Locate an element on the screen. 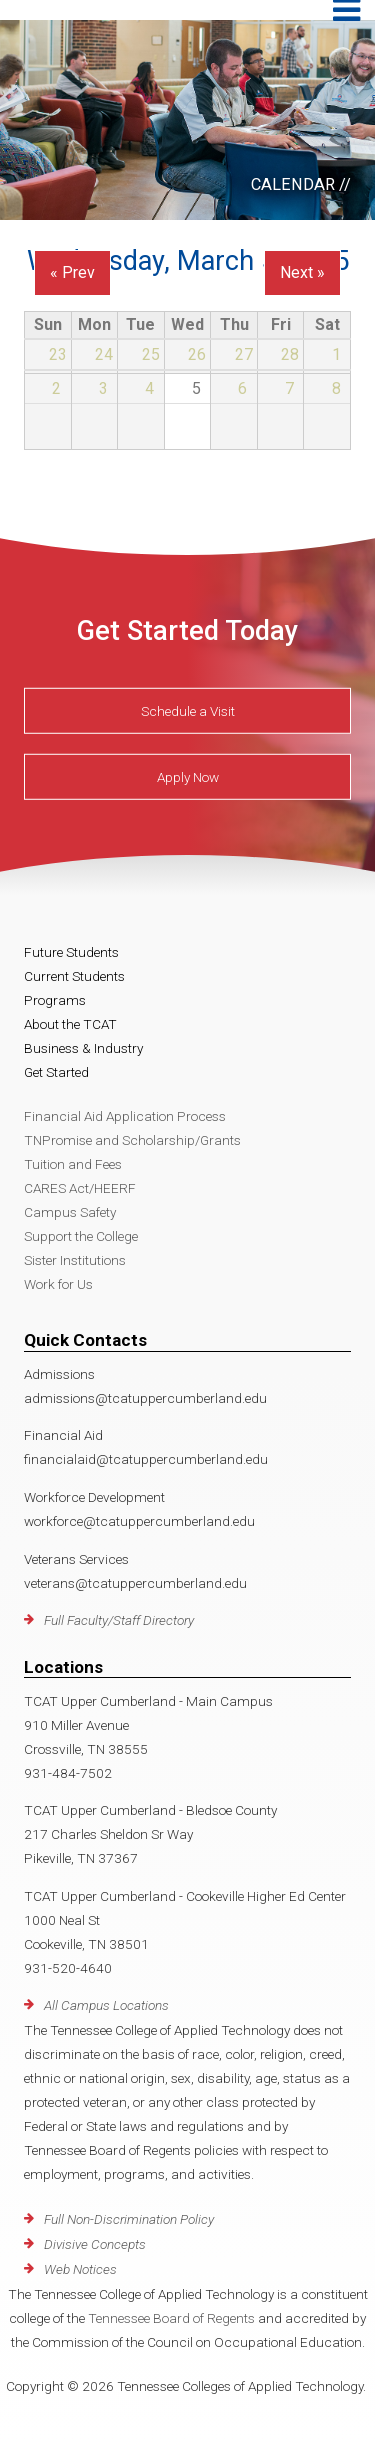  Schedule a Visit is located at coordinates (188, 711).